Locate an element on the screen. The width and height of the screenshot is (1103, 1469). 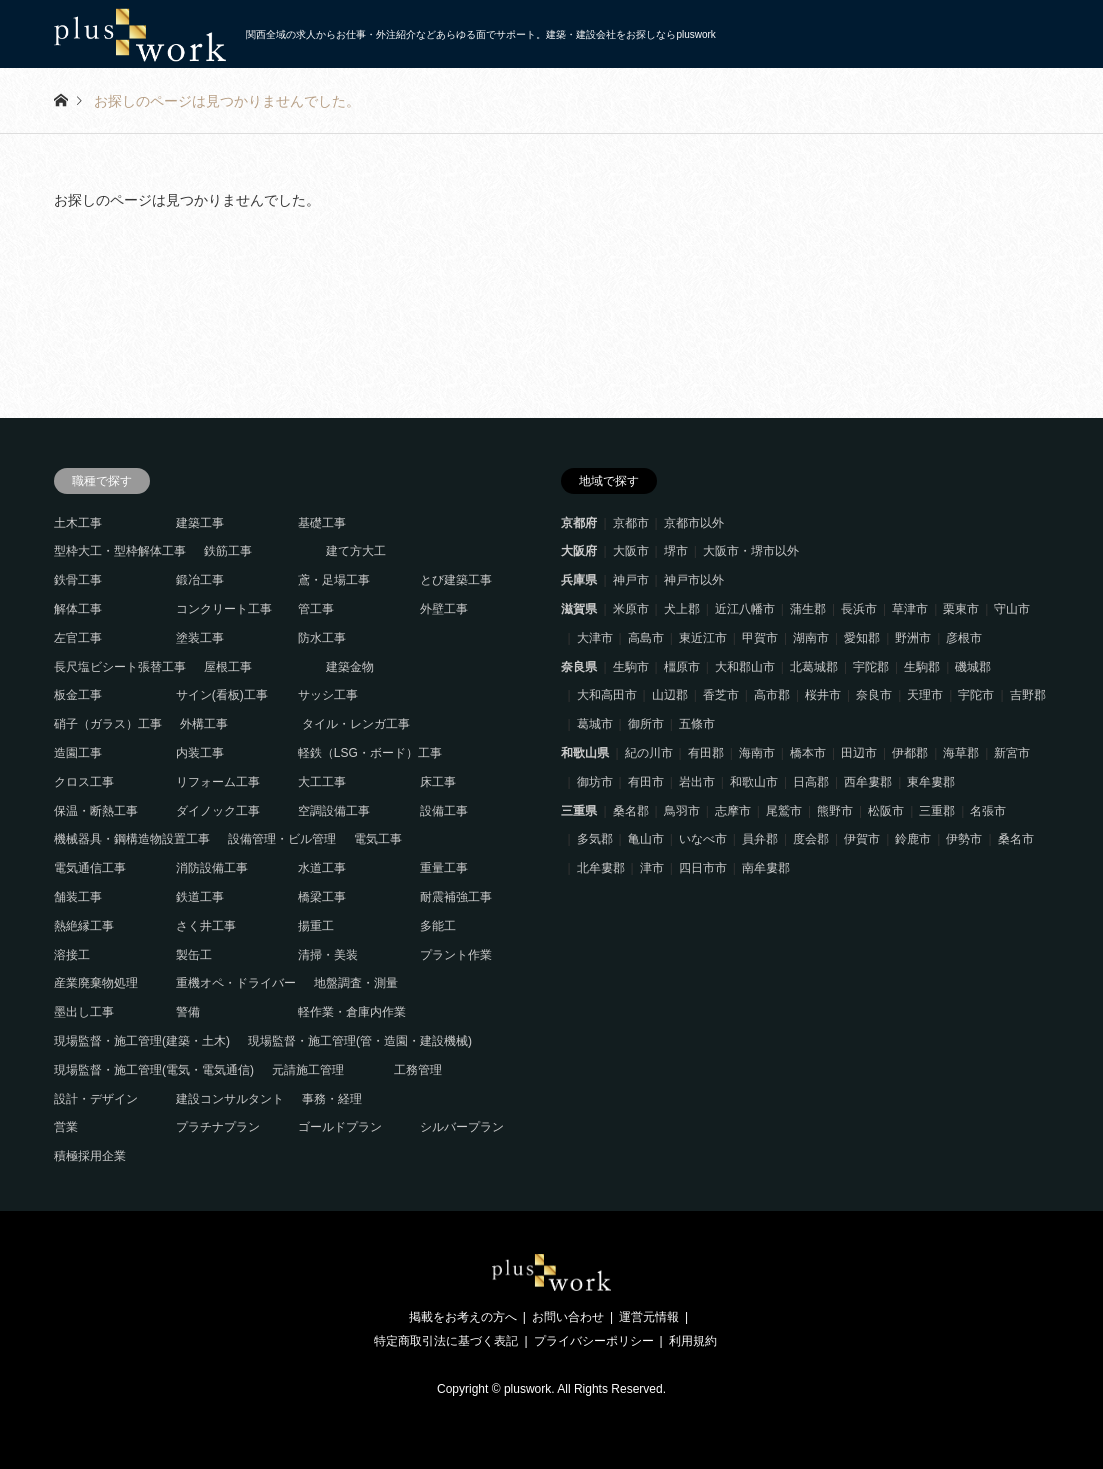
現場監督・施工管理(電気・電気通信) is located at coordinates (154, 1070).